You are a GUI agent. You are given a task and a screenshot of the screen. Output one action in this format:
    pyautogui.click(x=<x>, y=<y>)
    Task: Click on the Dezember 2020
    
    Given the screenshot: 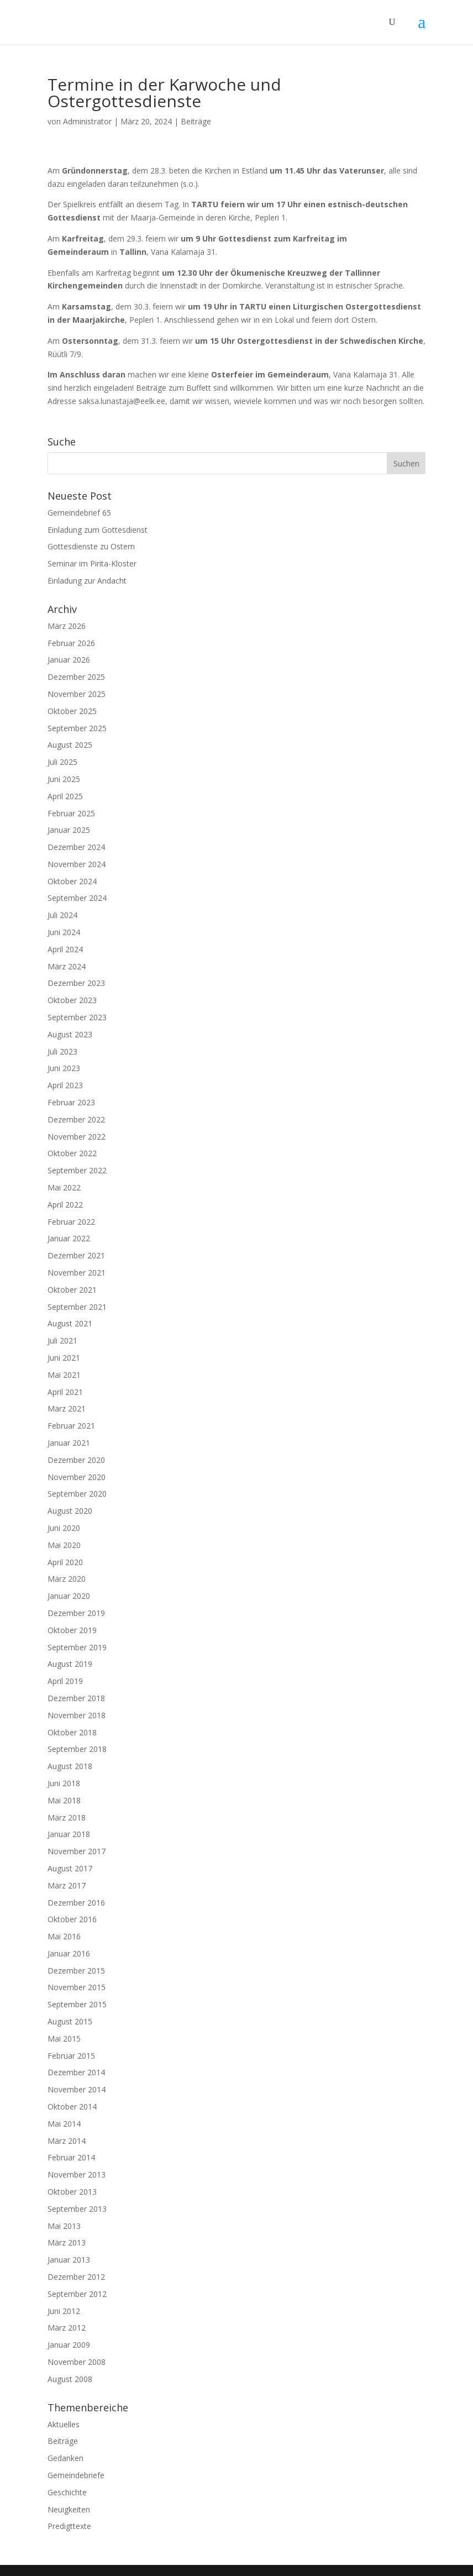 What is the action you would take?
    pyautogui.click(x=76, y=1460)
    